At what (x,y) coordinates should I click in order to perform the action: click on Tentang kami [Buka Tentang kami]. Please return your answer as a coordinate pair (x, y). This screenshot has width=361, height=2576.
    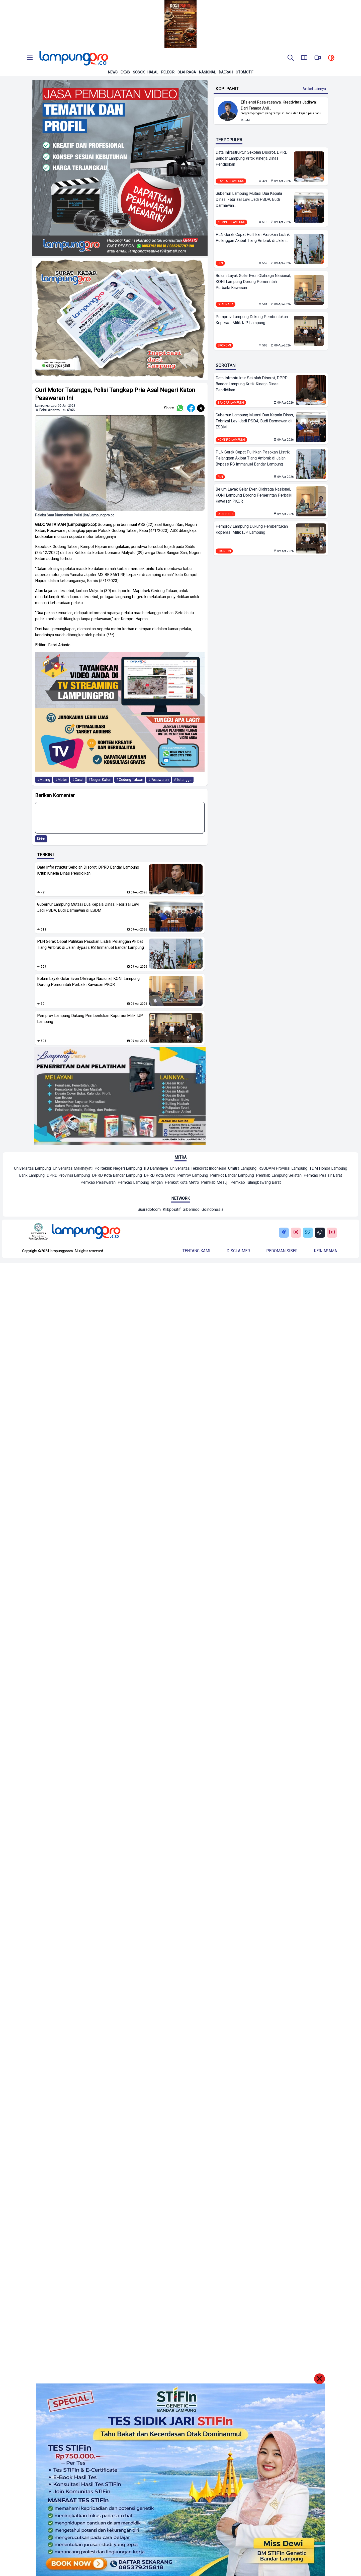
    Looking at the image, I should click on (196, 1250).